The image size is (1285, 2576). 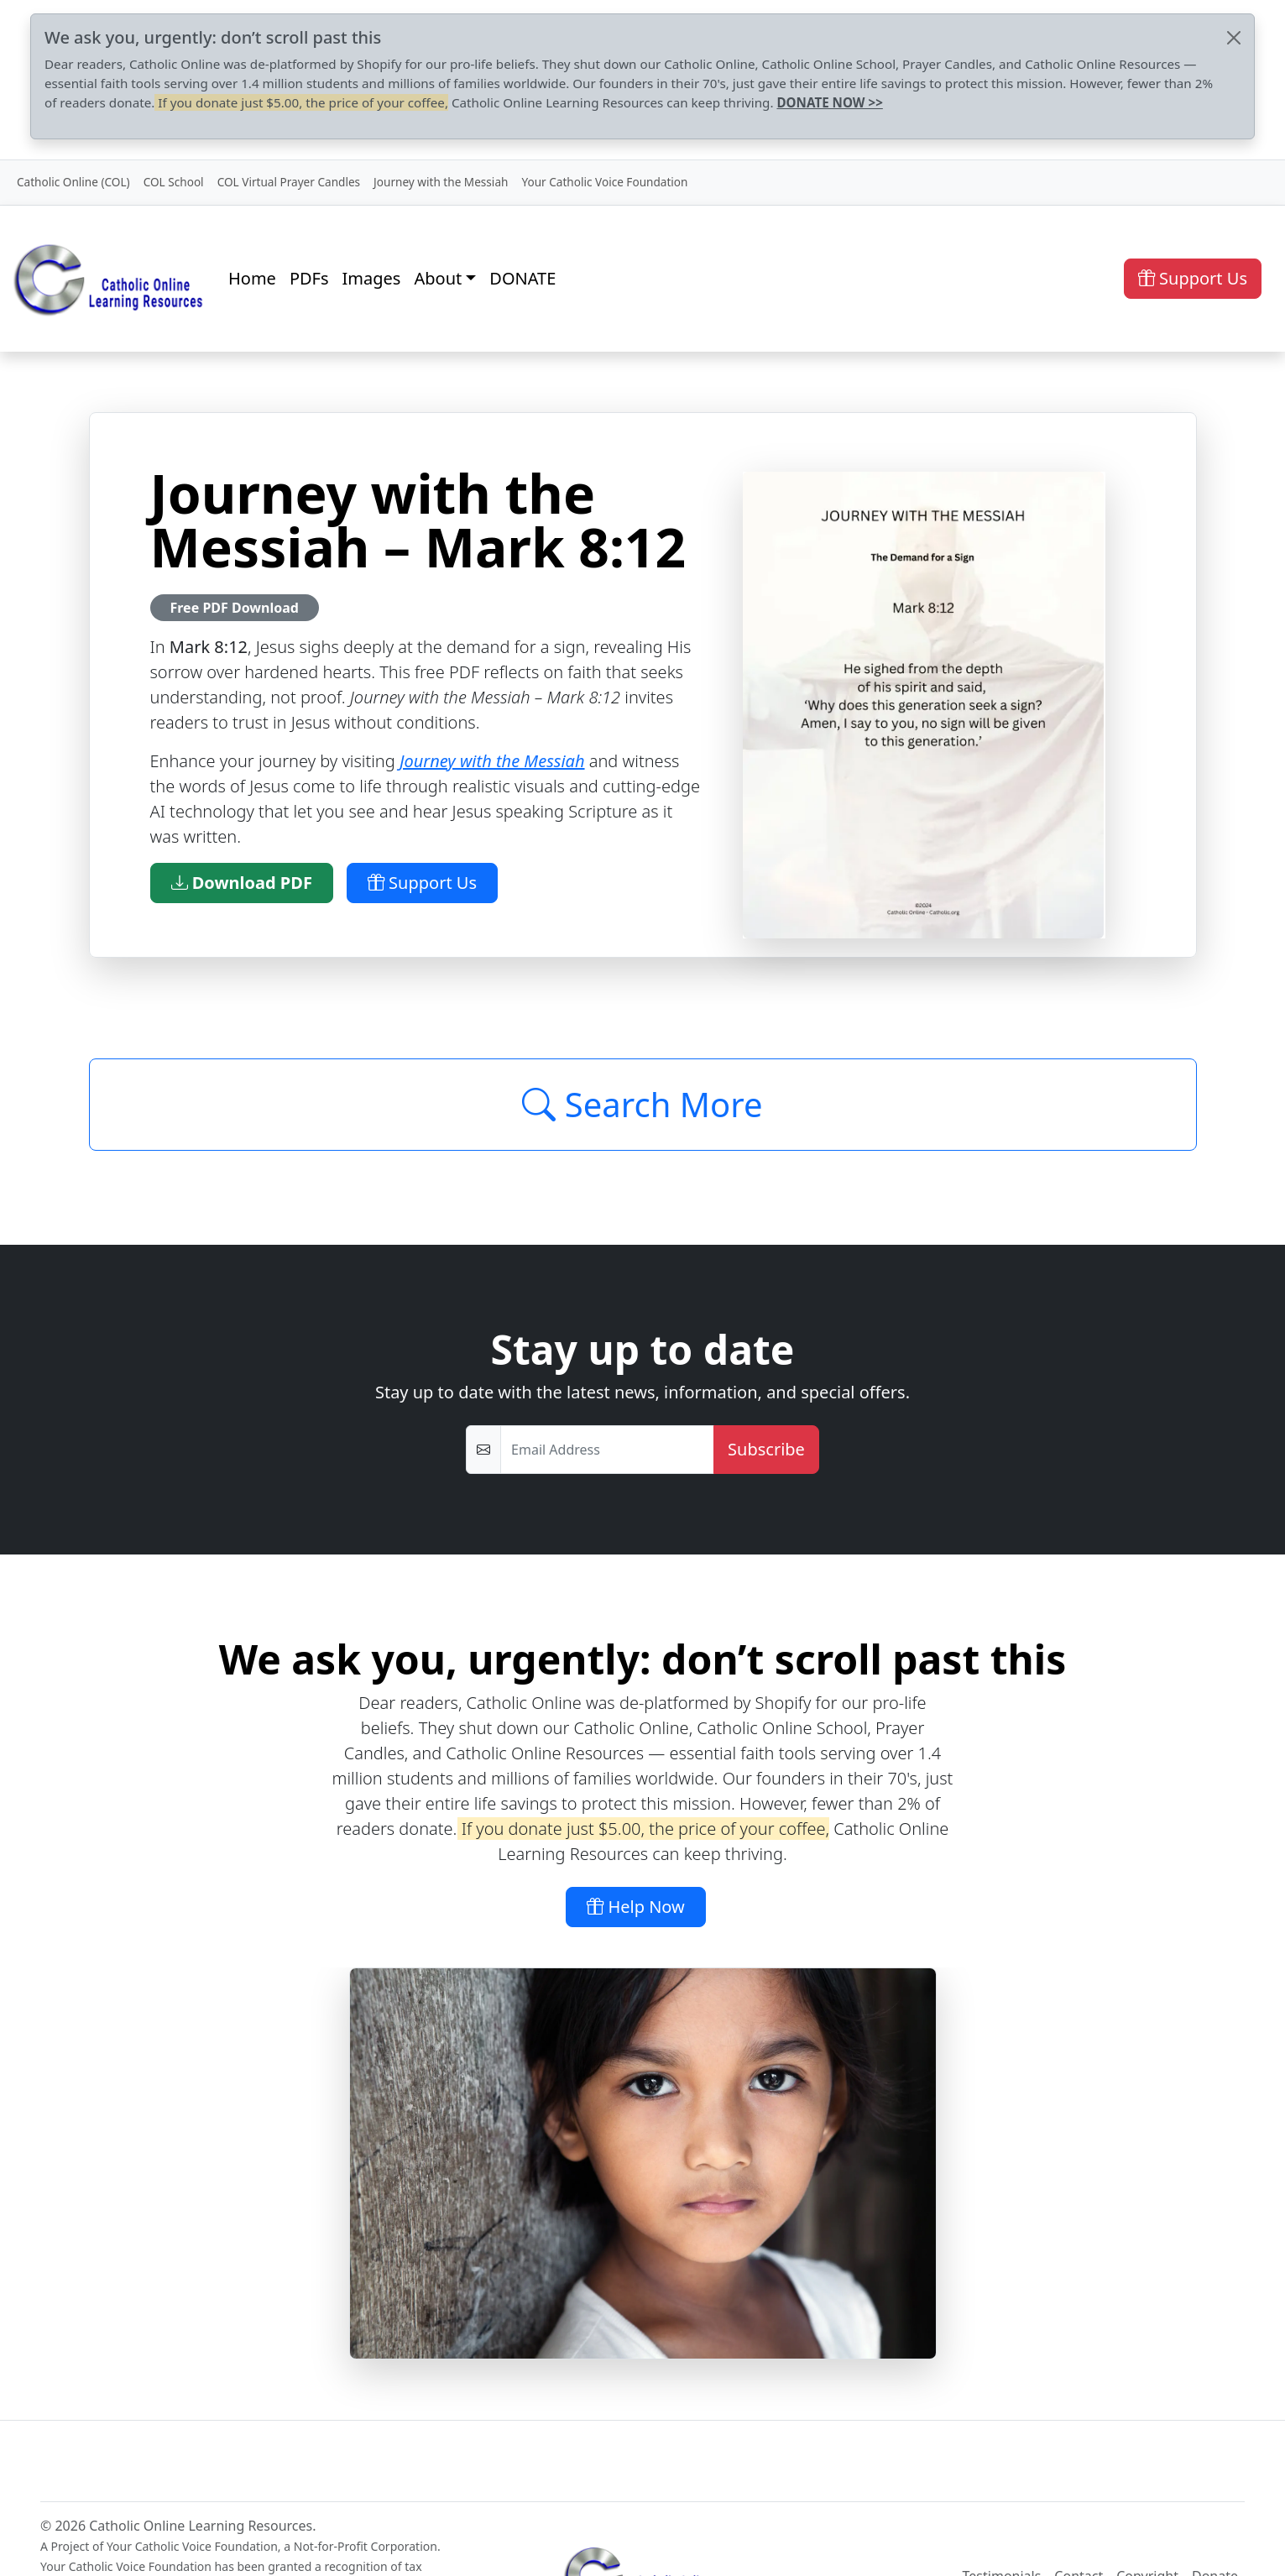 I want to click on Download PDF, so click(x=241, y=882).